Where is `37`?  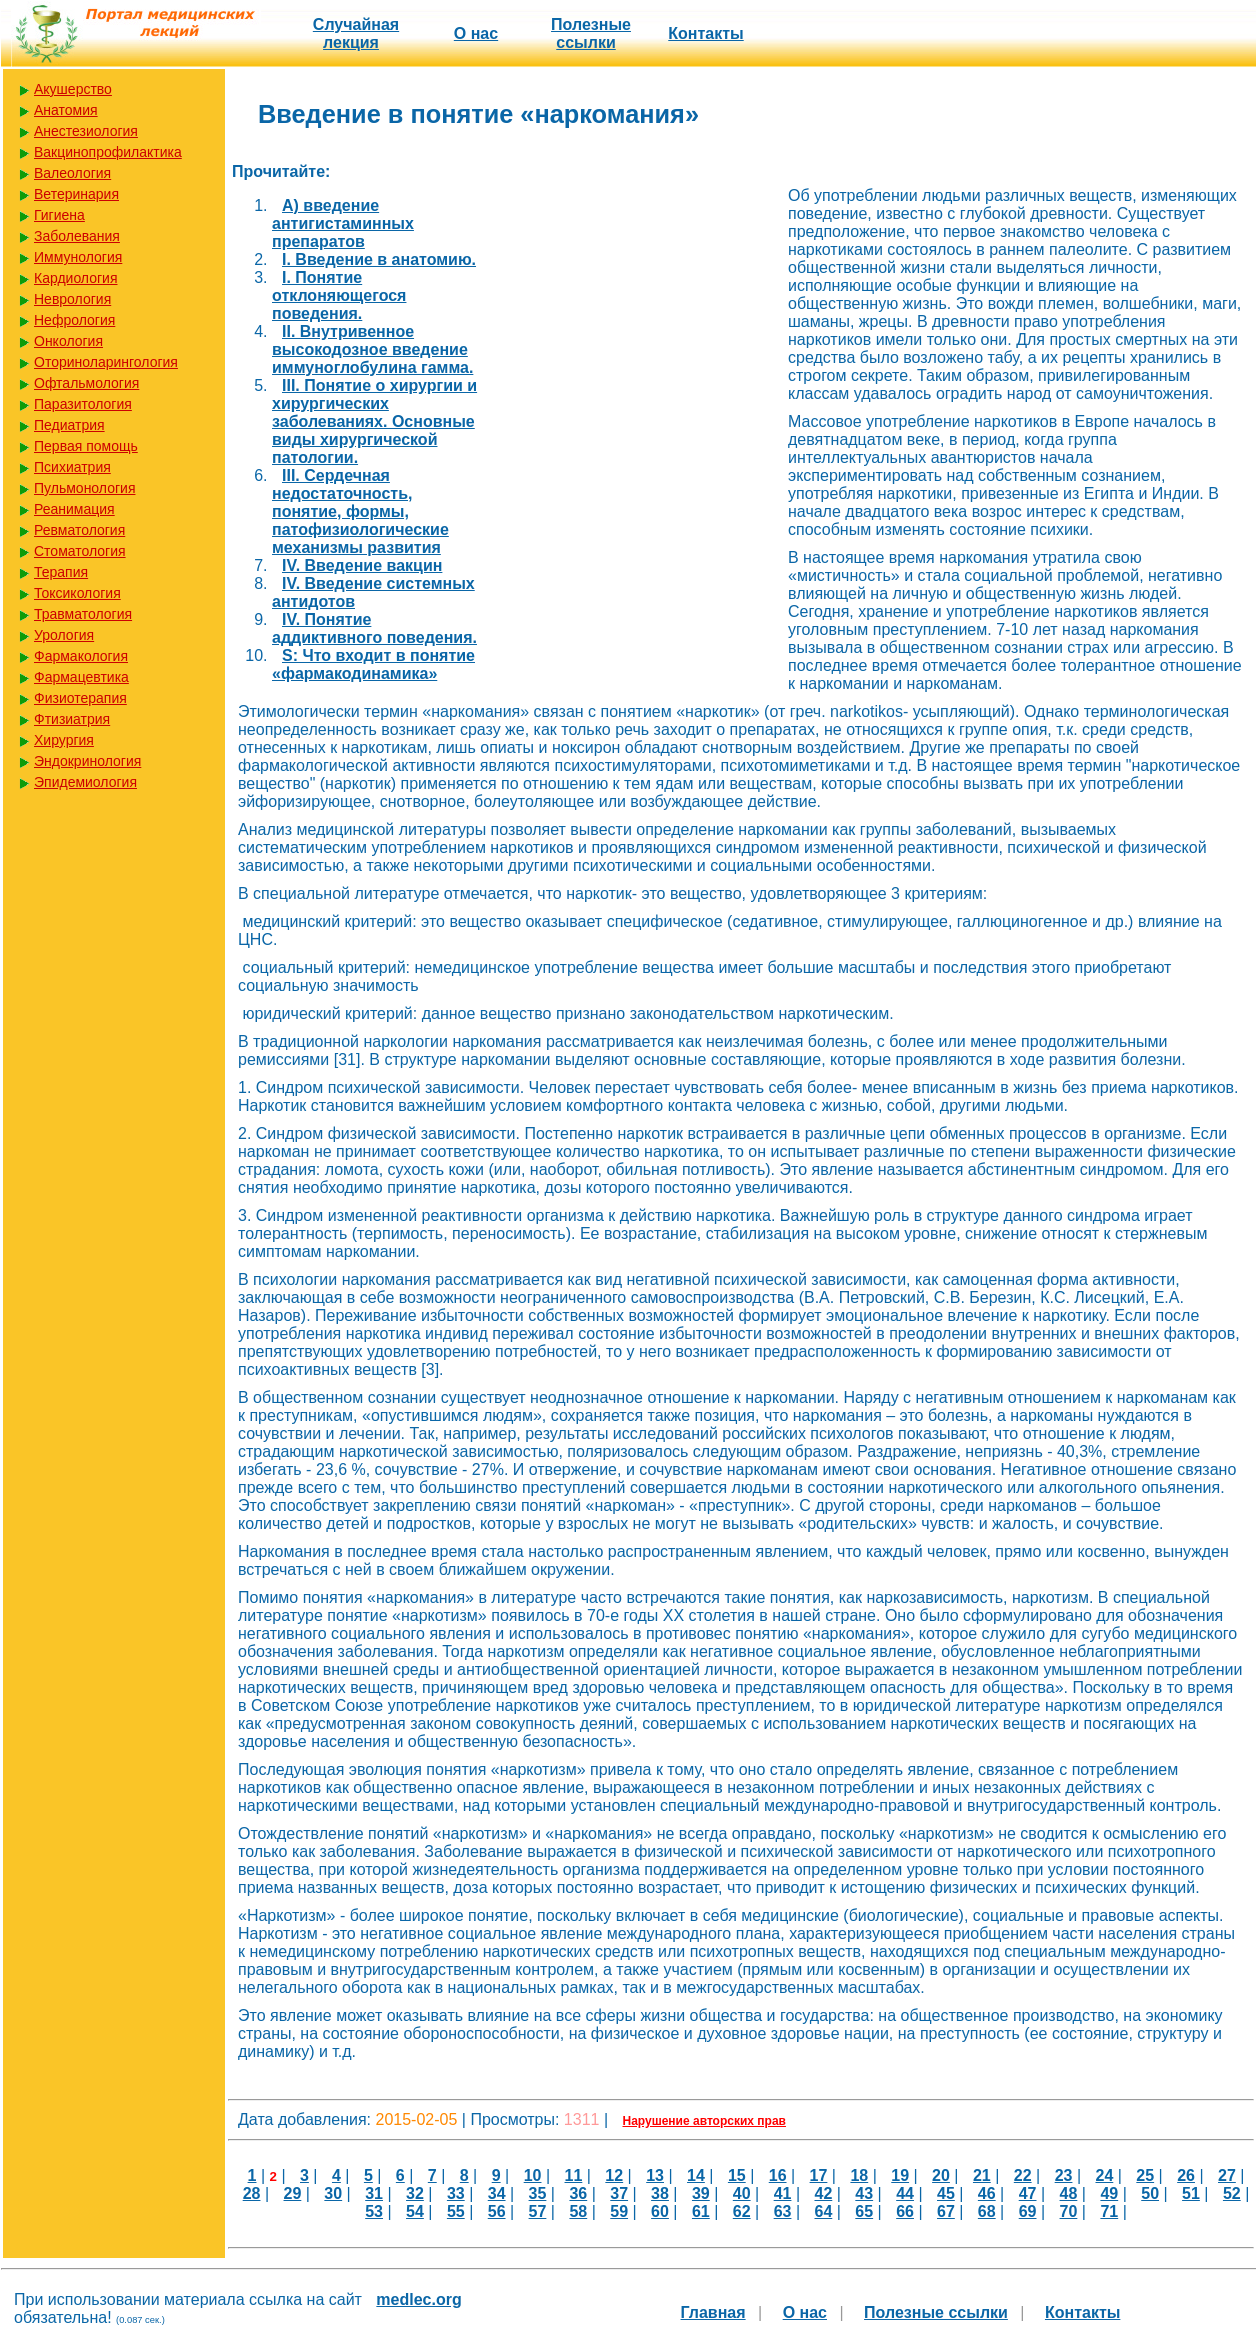
37 is located at coordinates (619, 2193).